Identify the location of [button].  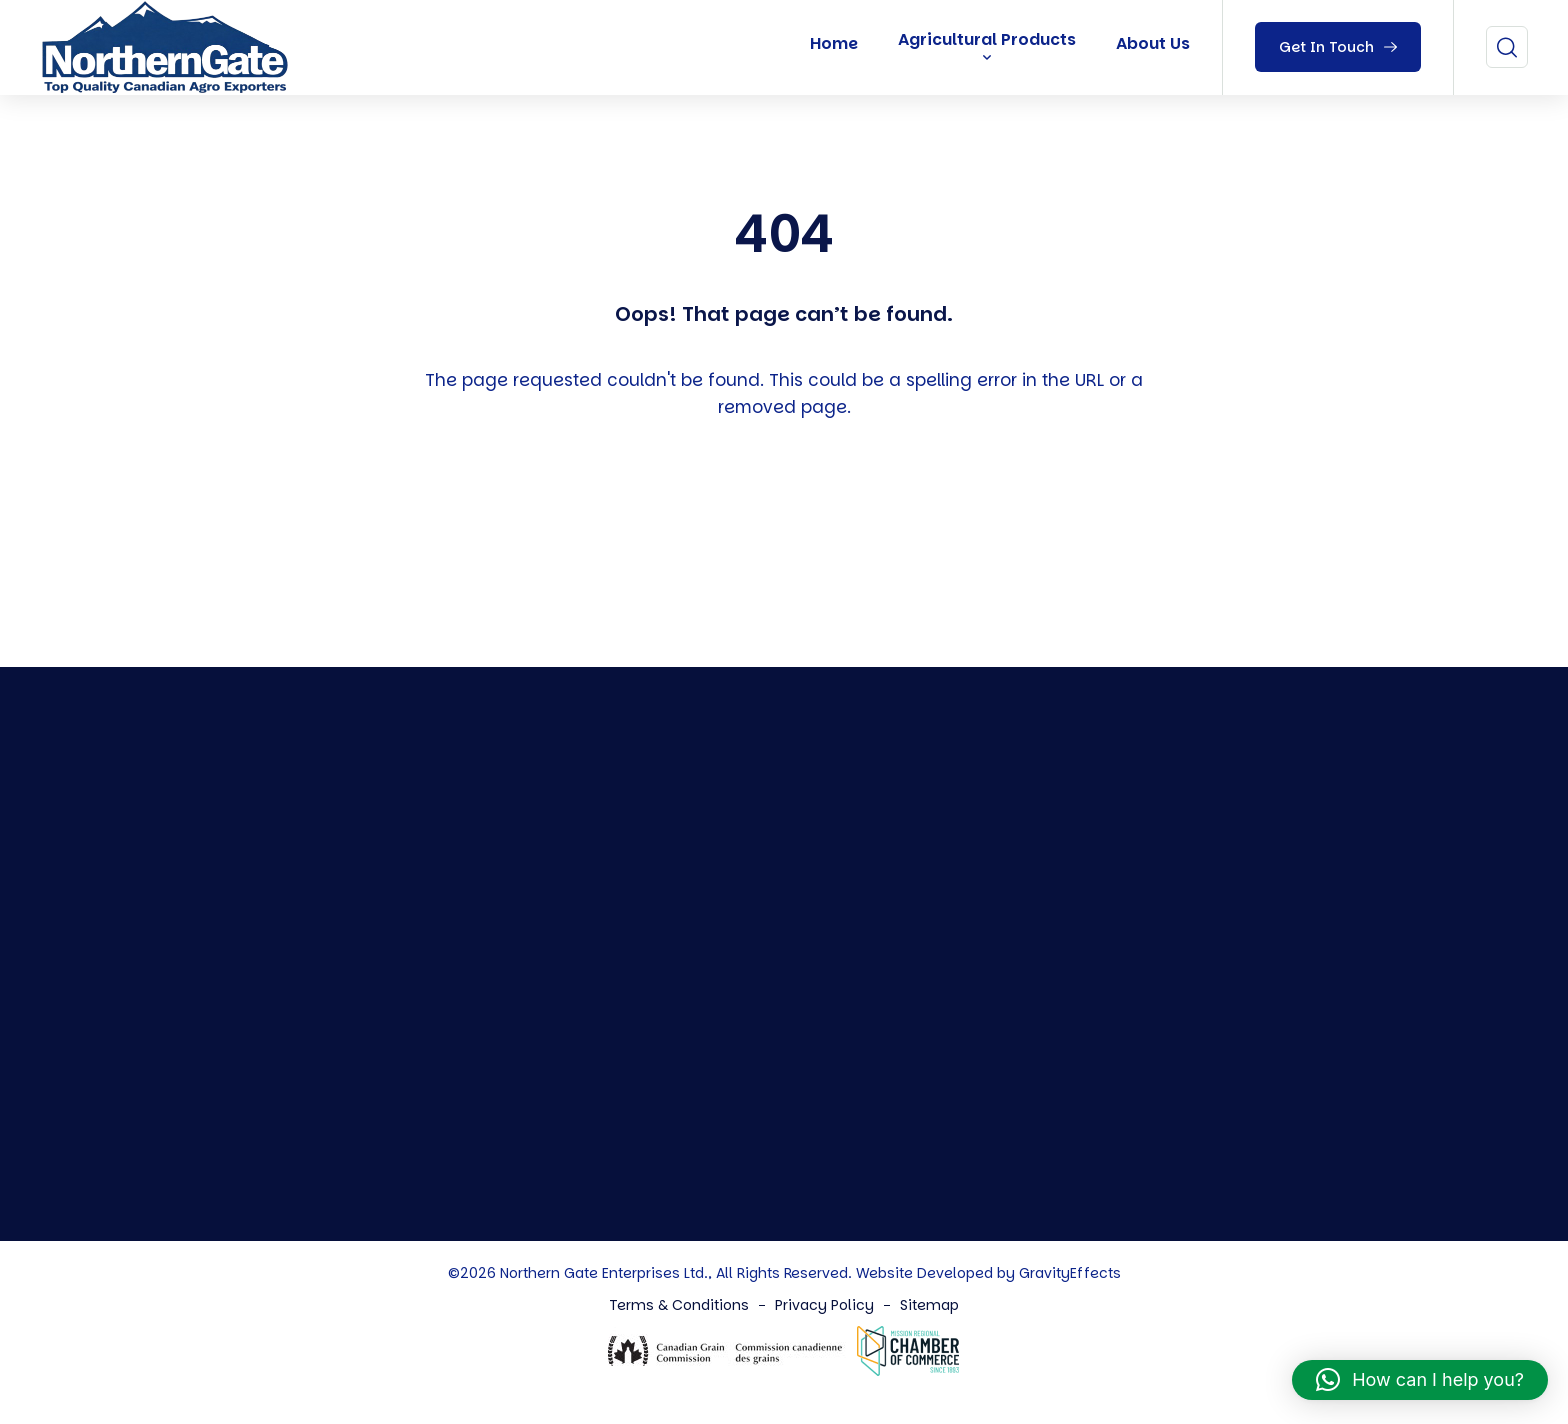
(1420, 1380).